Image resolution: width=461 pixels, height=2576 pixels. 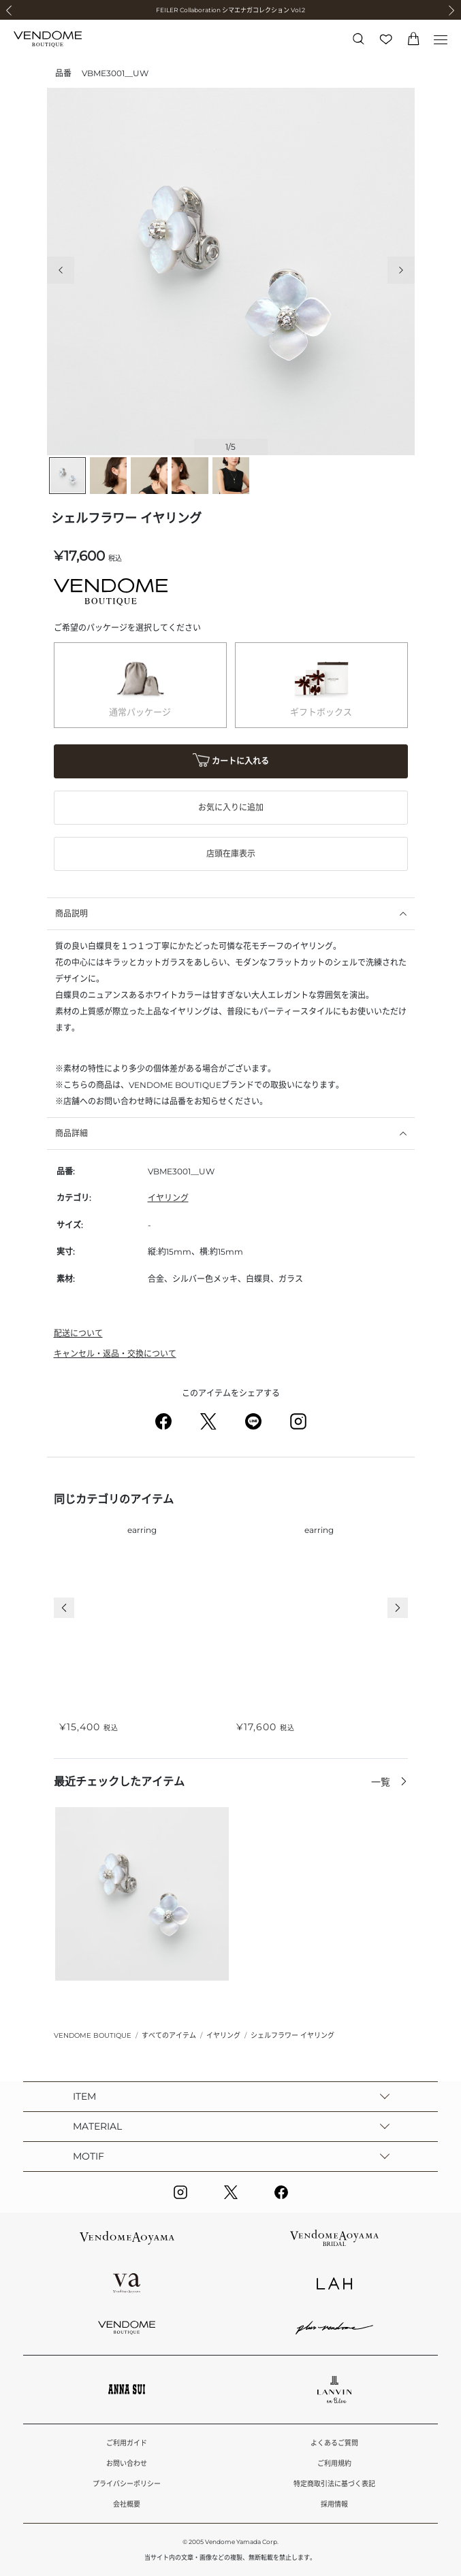 What do you see at coordinates (115, 1354) in the screenshot?
I see `キャンセル・返品・交換について` at bounding box center [115, 1354].